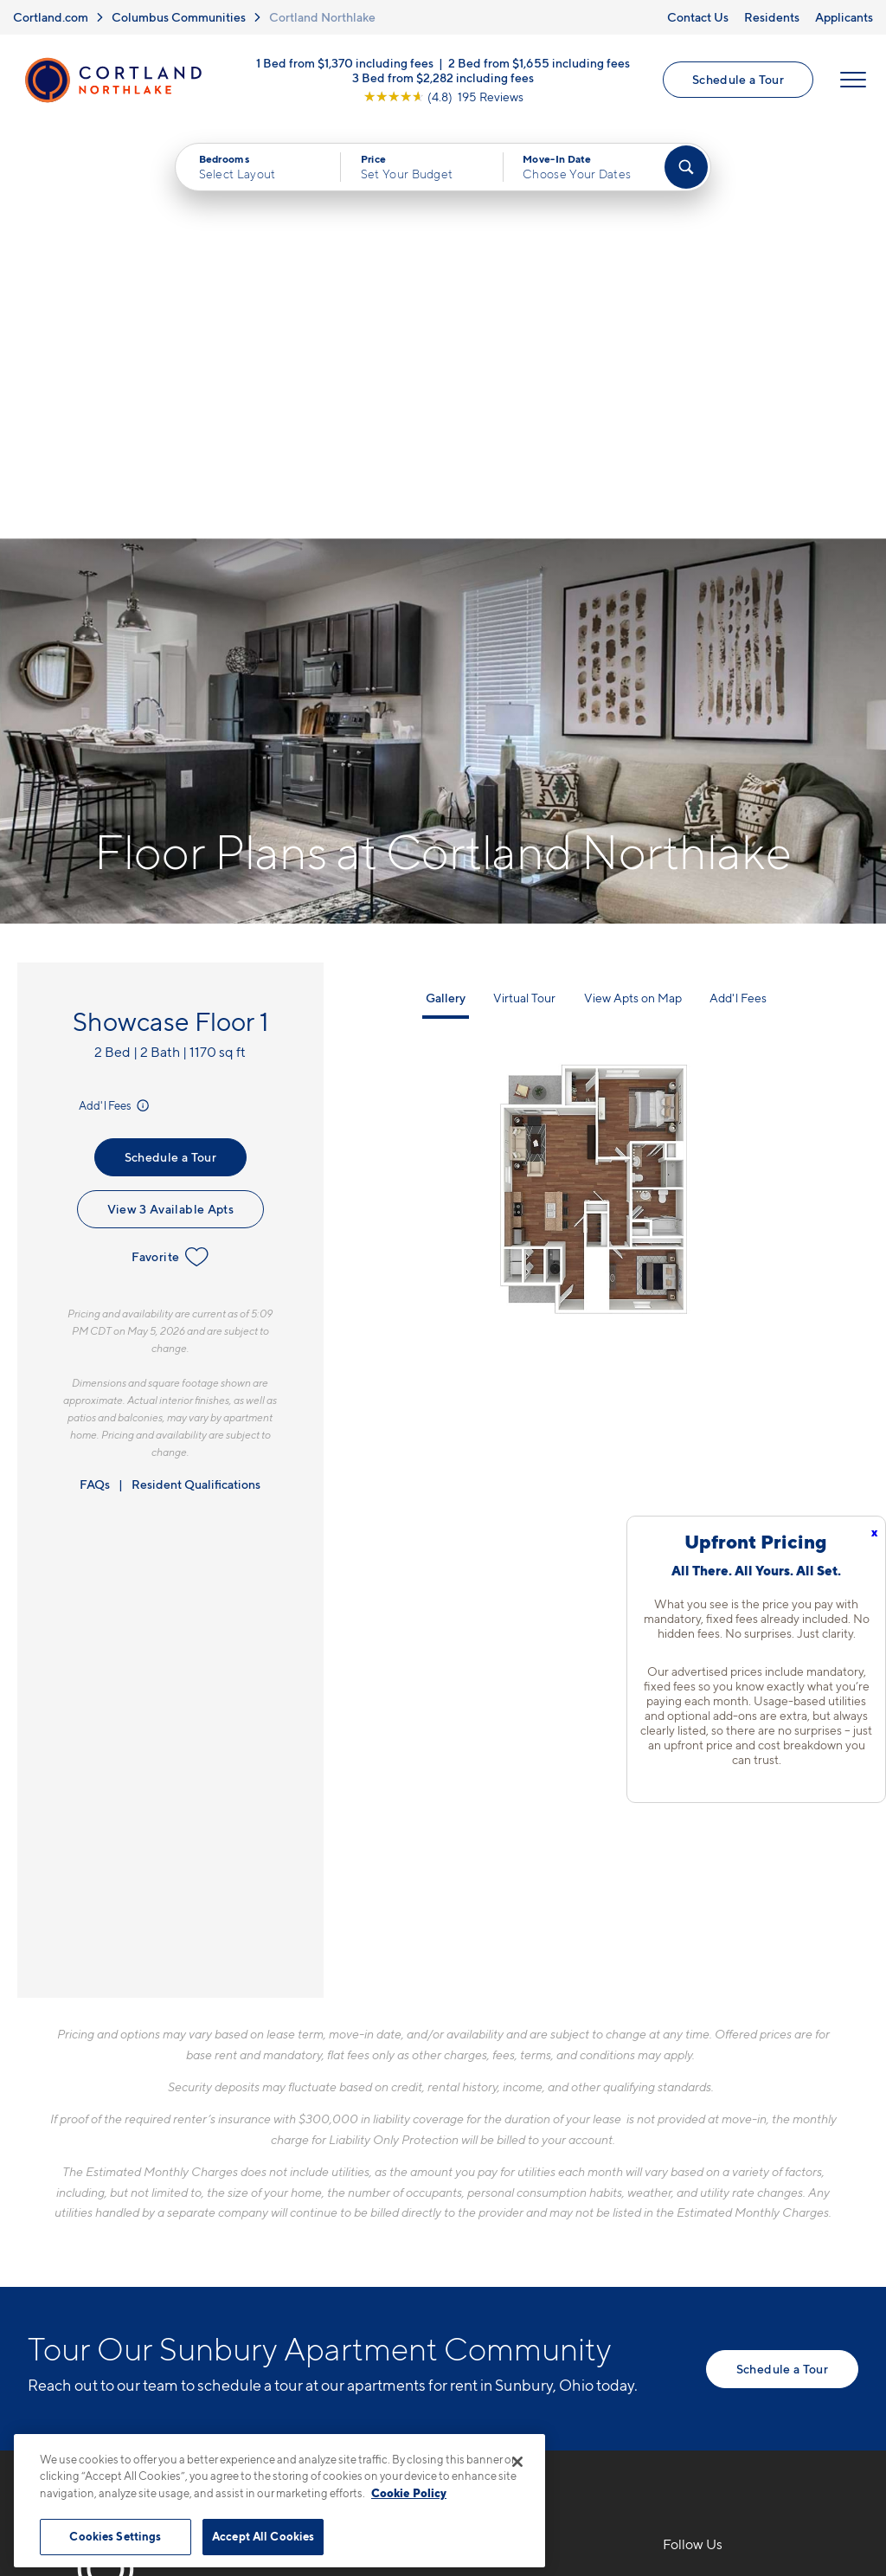 Image resolution: width=886 pixels, height=2576 pixels. What do you see at coordinates (698, 17) in the screenshot?
I see `Contact Us` at bounding box center [698, 17].